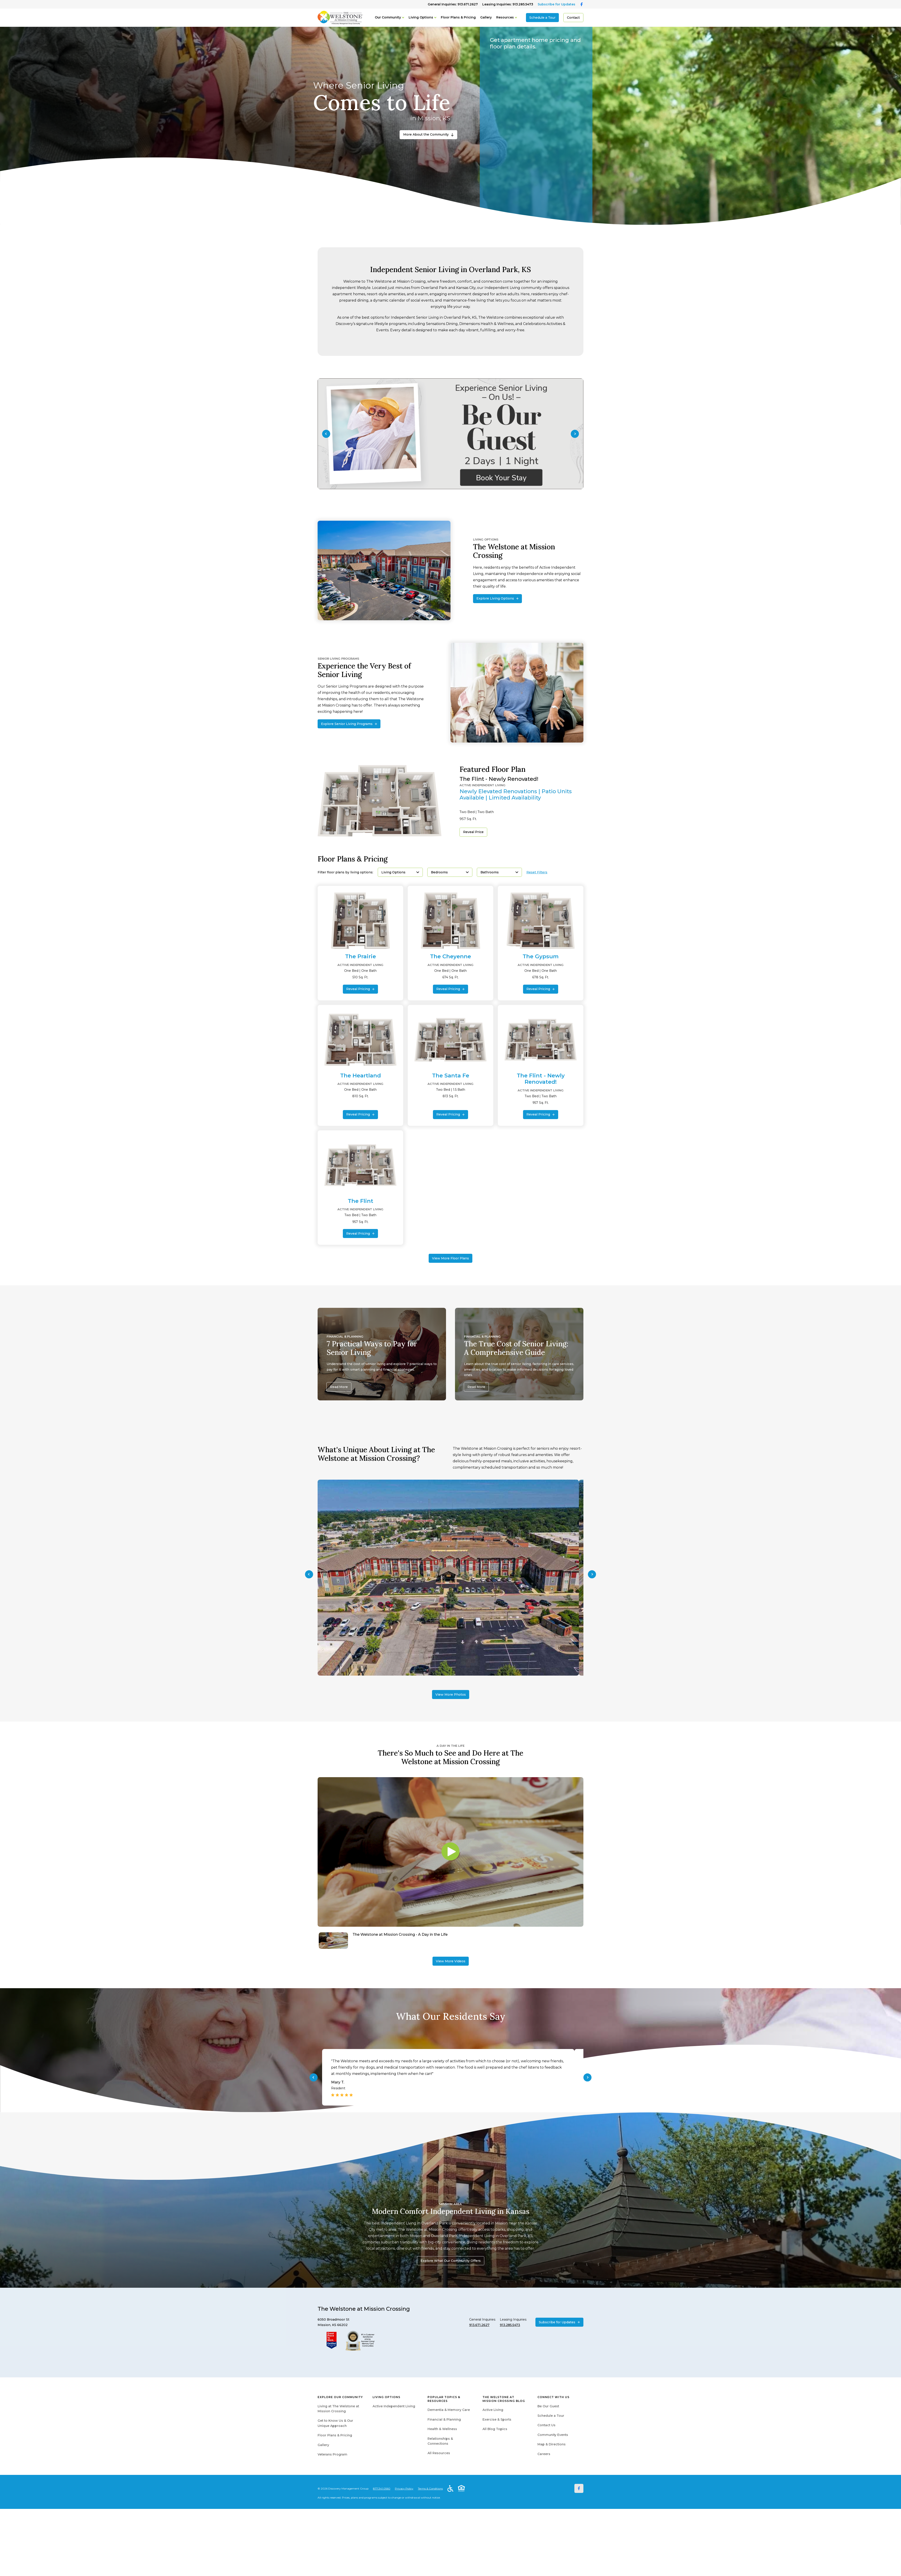  I want to click on Health & Wellness [menuitem], so click(442, 2429).